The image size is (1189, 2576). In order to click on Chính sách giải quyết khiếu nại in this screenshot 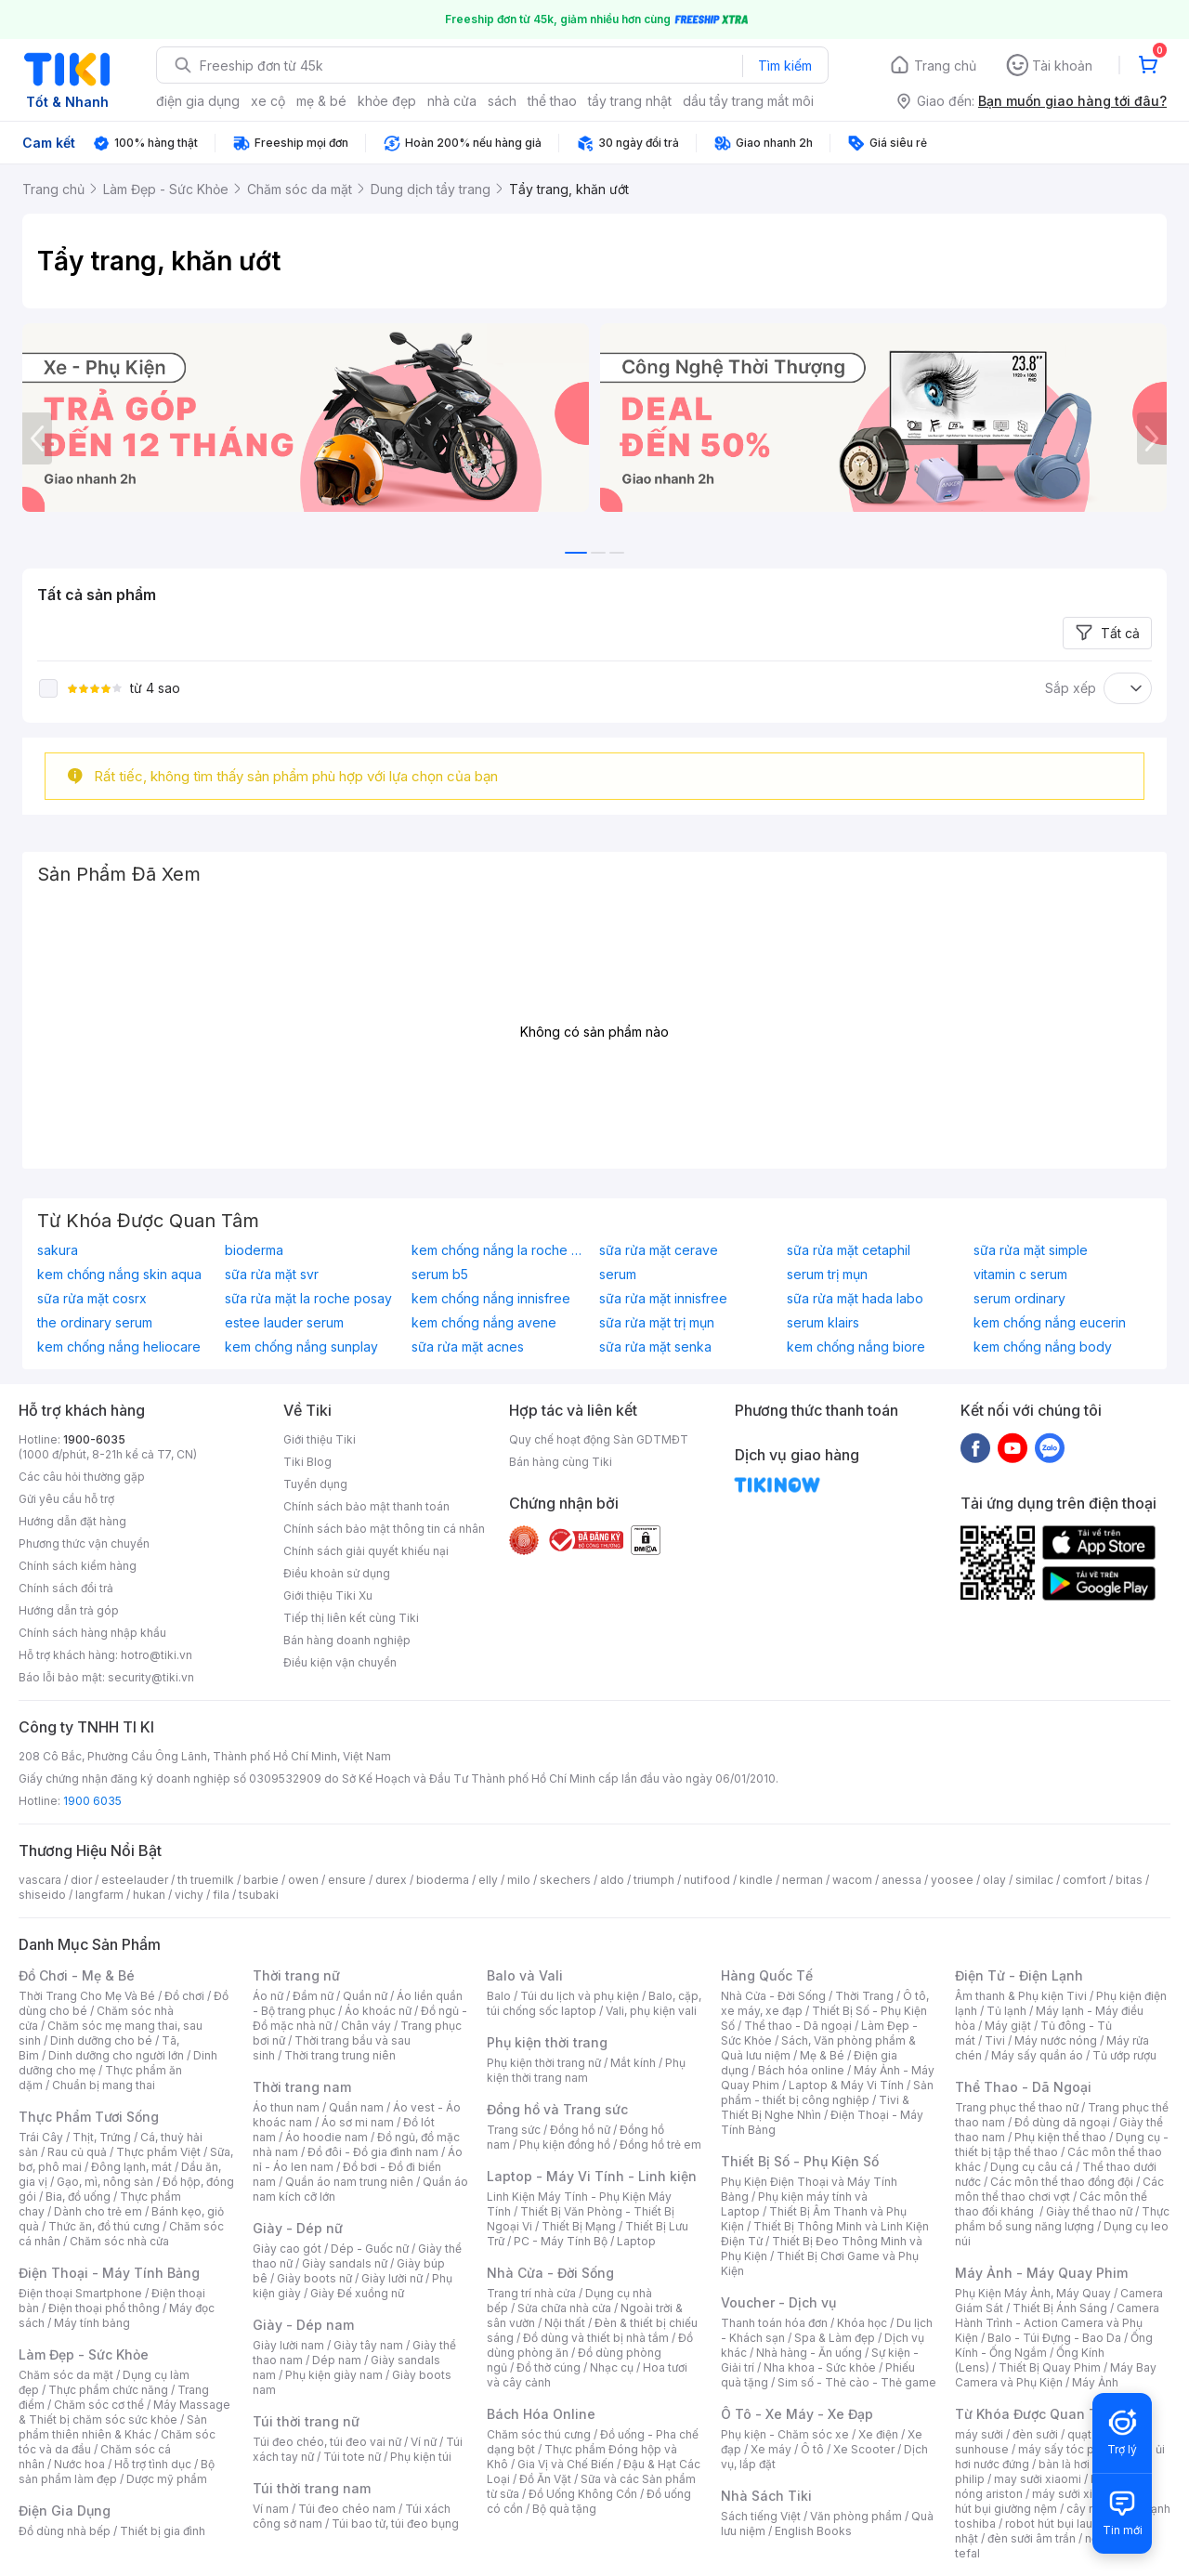, I will do `click(366, 1551)`.